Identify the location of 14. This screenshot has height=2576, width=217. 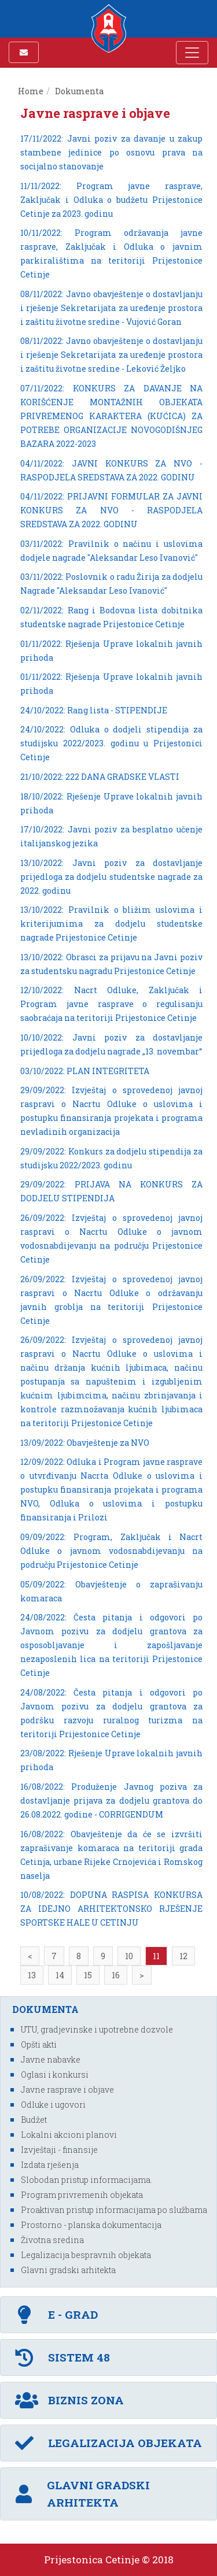
(60, 1975).